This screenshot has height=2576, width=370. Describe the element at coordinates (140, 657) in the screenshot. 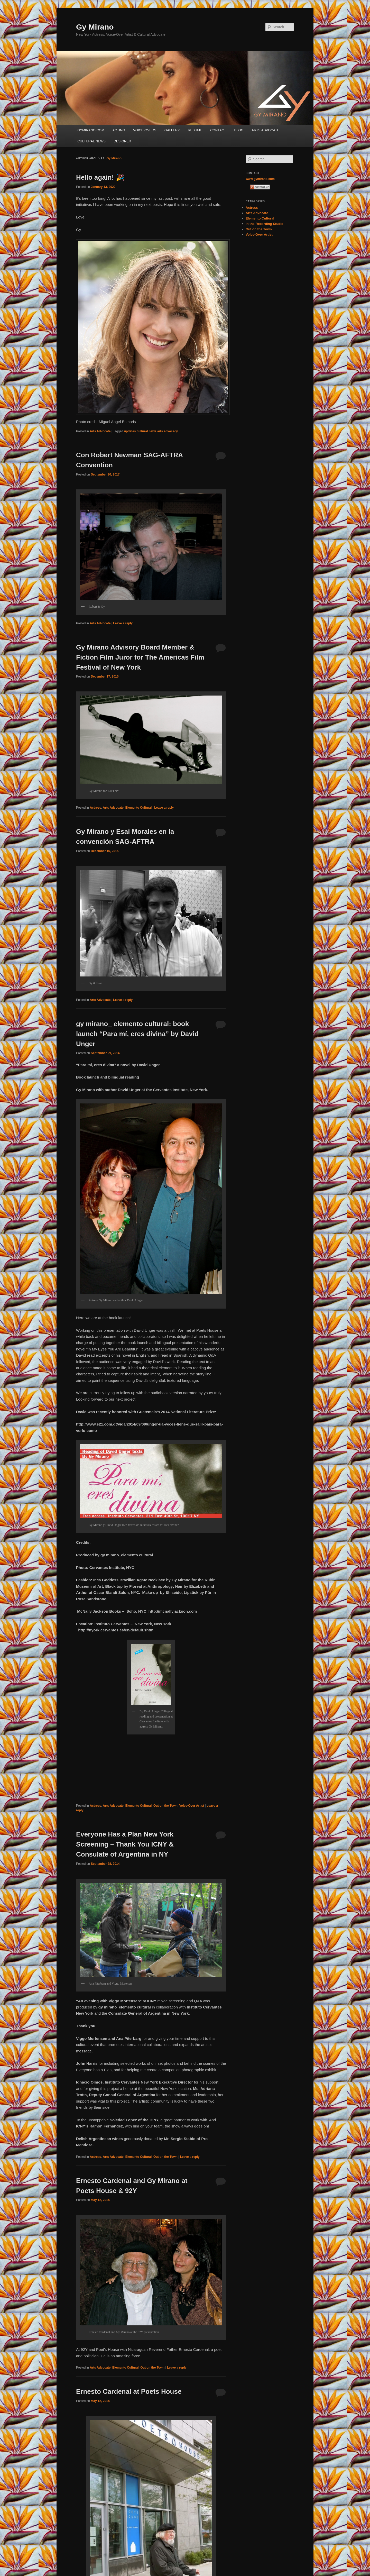

I see `Gy Mirano Advisory Board Member & Fiction Film Juror for The Americas Film Festival of New York` at that location.